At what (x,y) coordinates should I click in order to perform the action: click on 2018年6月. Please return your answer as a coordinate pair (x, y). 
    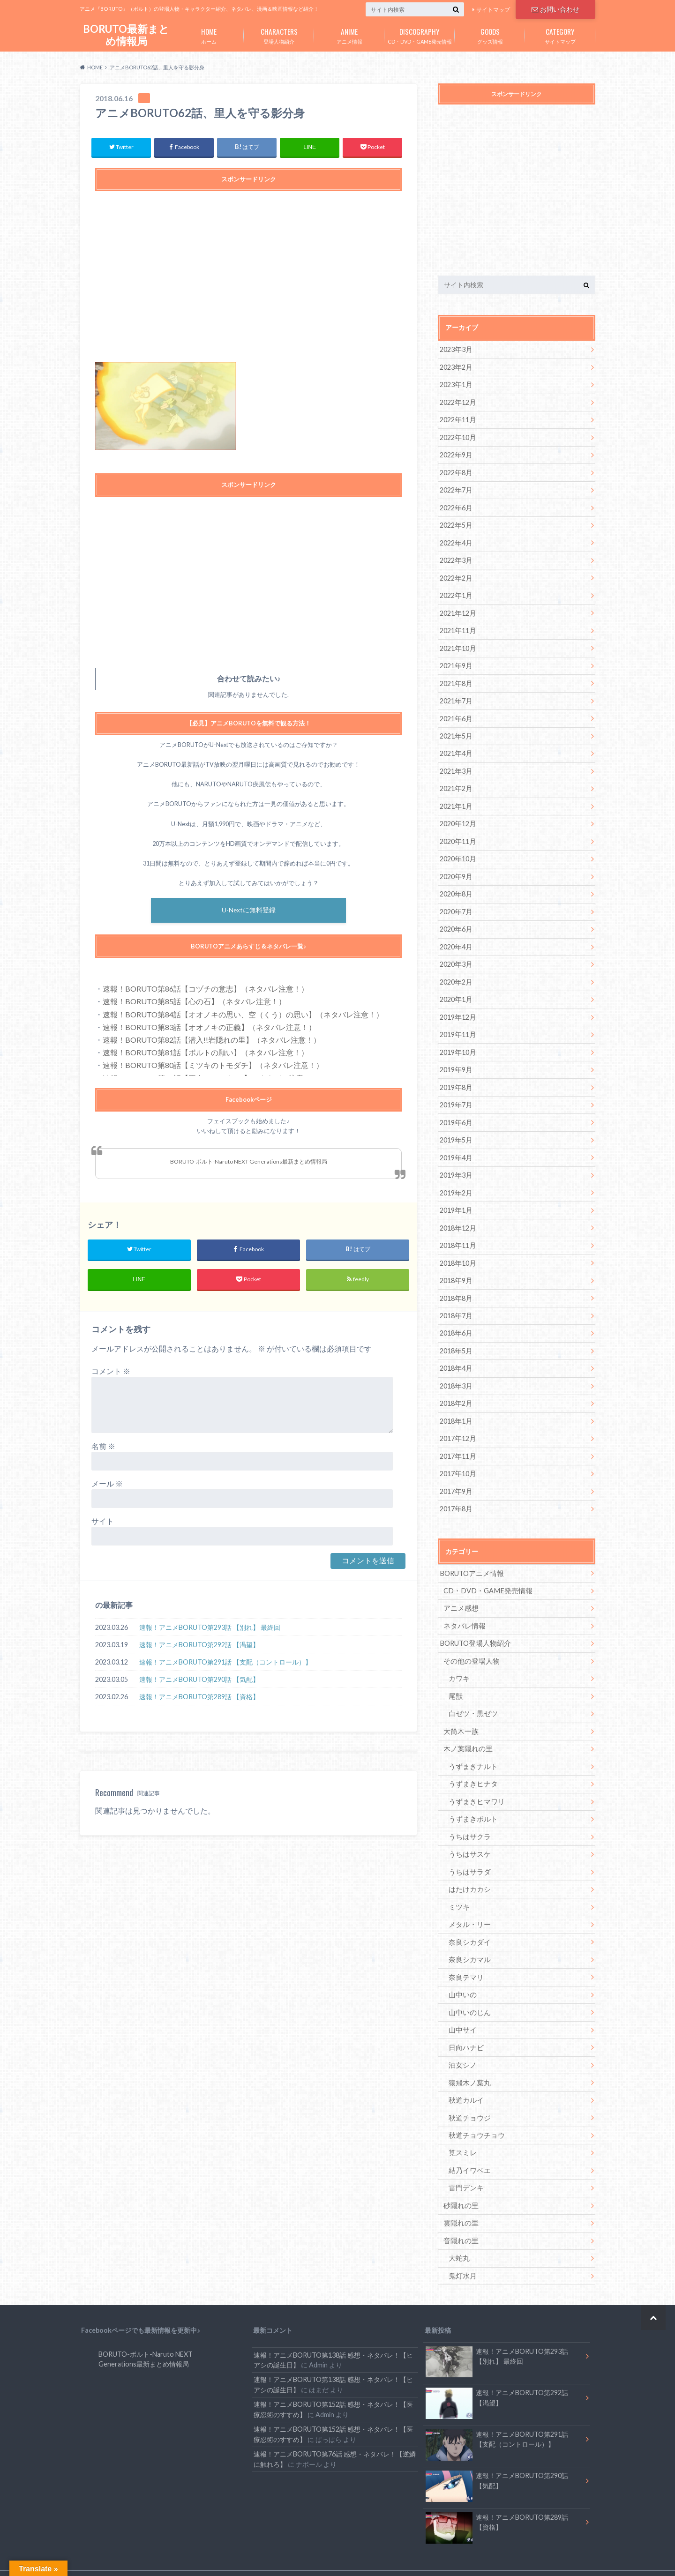
    Looking at the image, I should click on (456, 1320).